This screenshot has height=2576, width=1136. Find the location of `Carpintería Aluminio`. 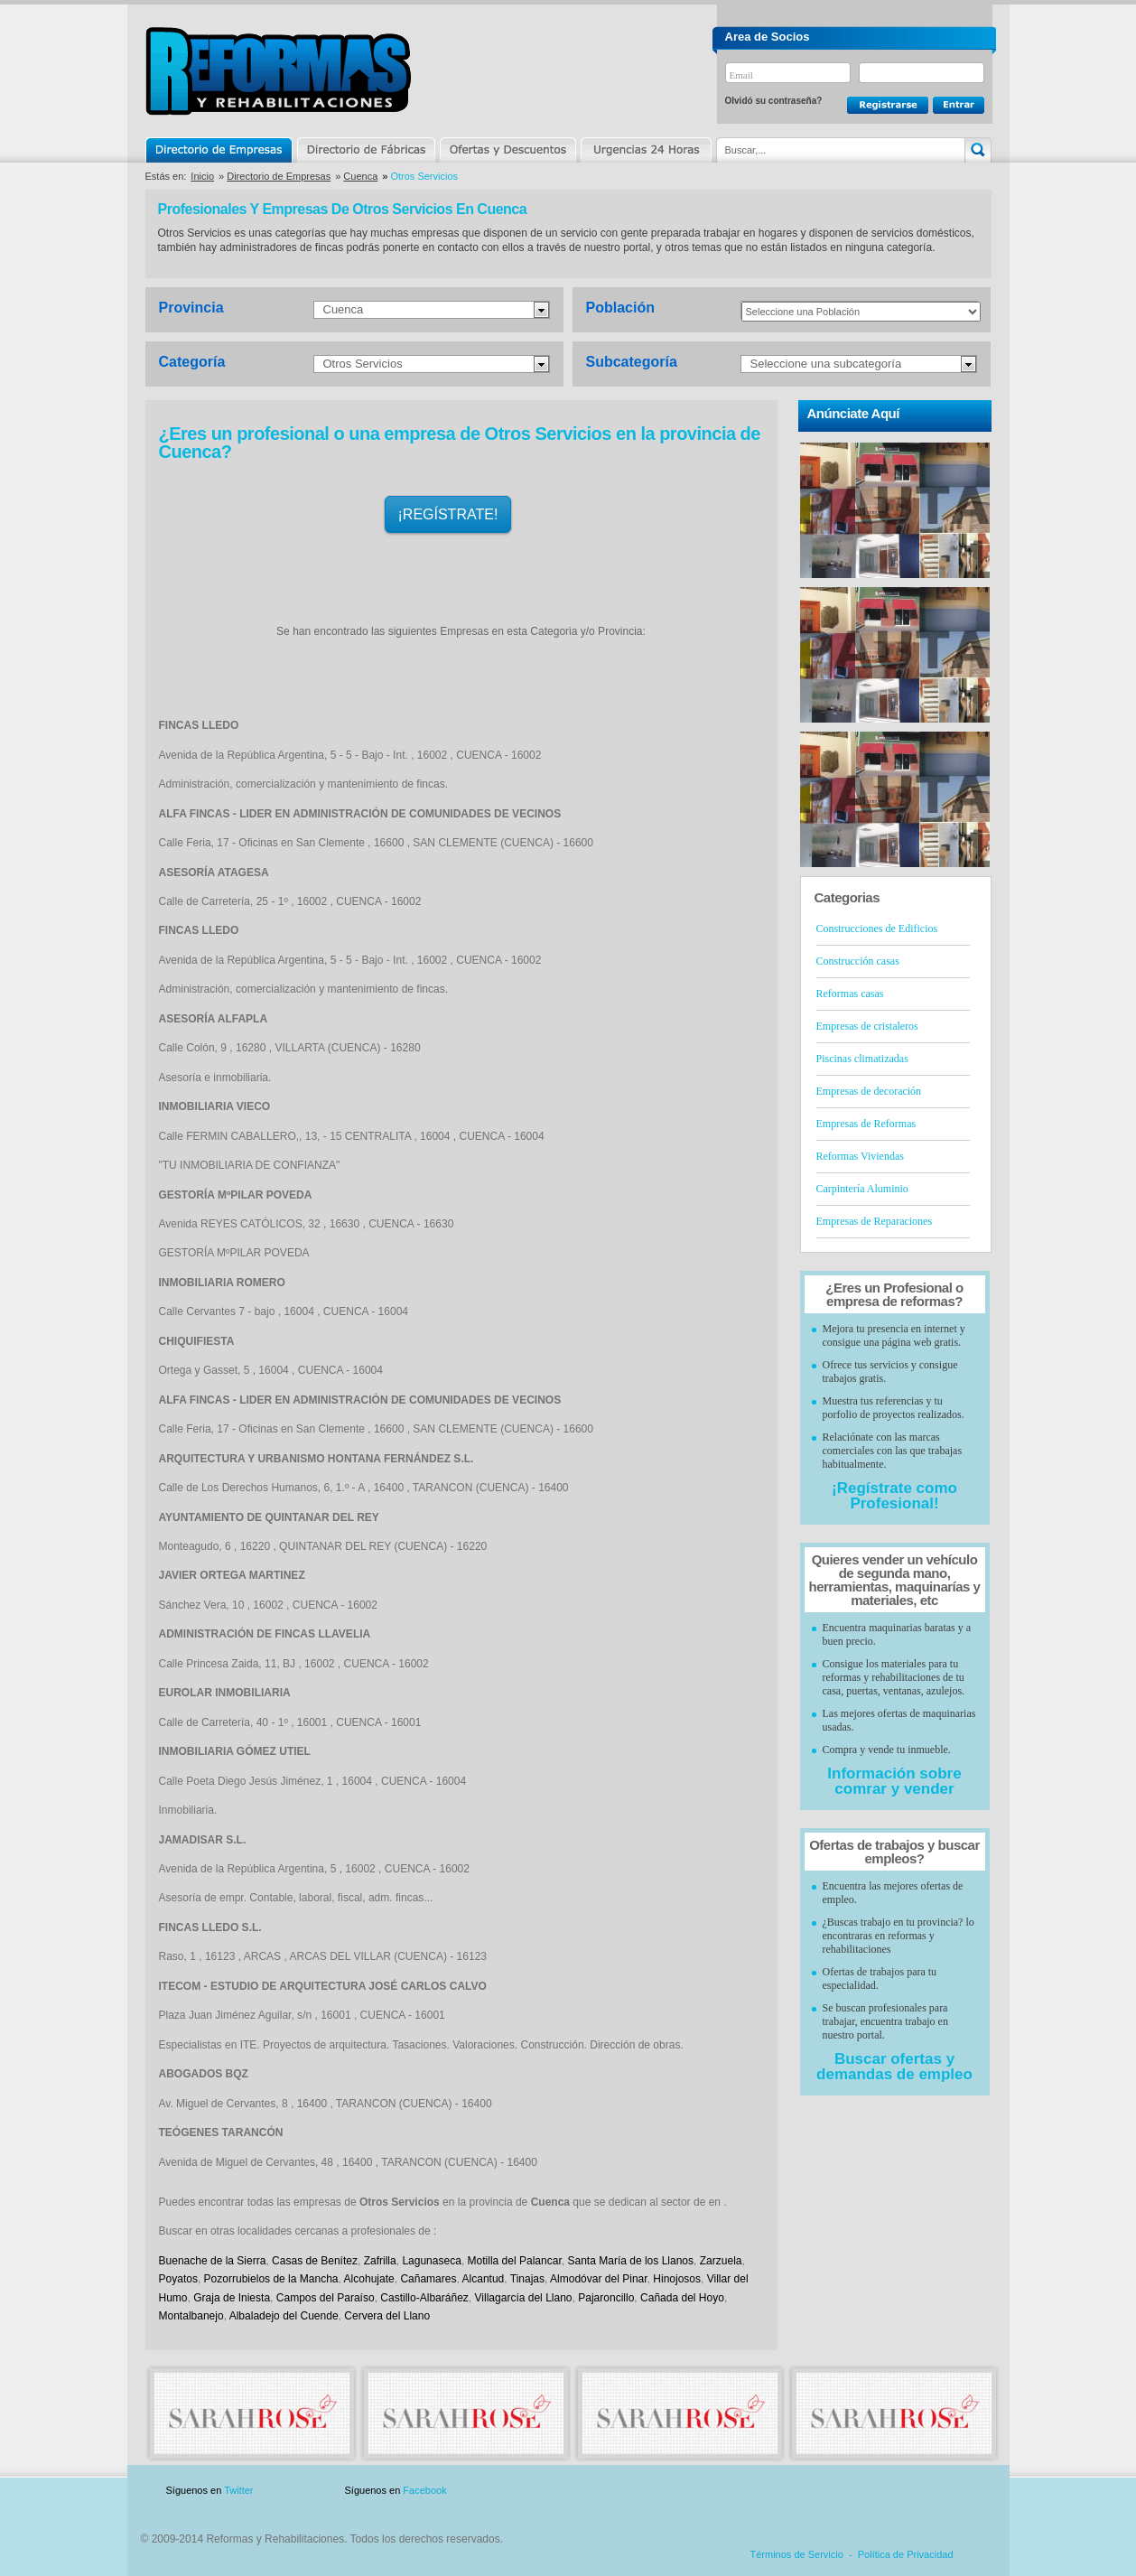

Carpintería Aluminio is located at coordinates (862, 1188).